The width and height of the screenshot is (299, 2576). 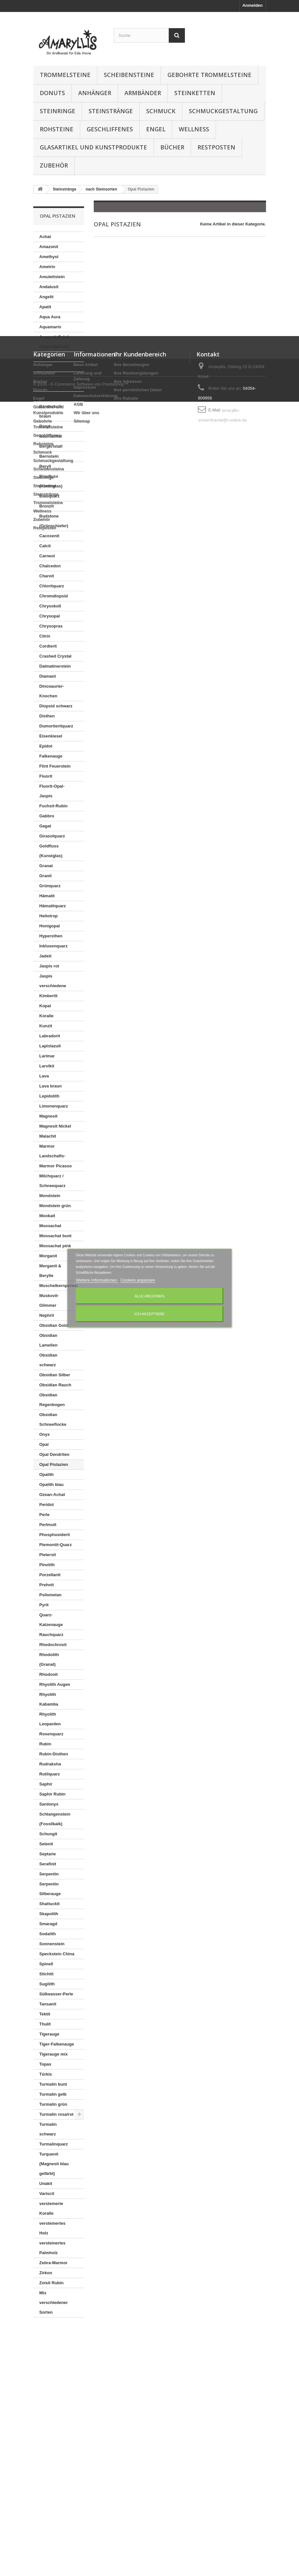 What do you see at coordinates (48, 915) in the screenshot?
I see `Heliotrop` at bounding box center [48, 915].